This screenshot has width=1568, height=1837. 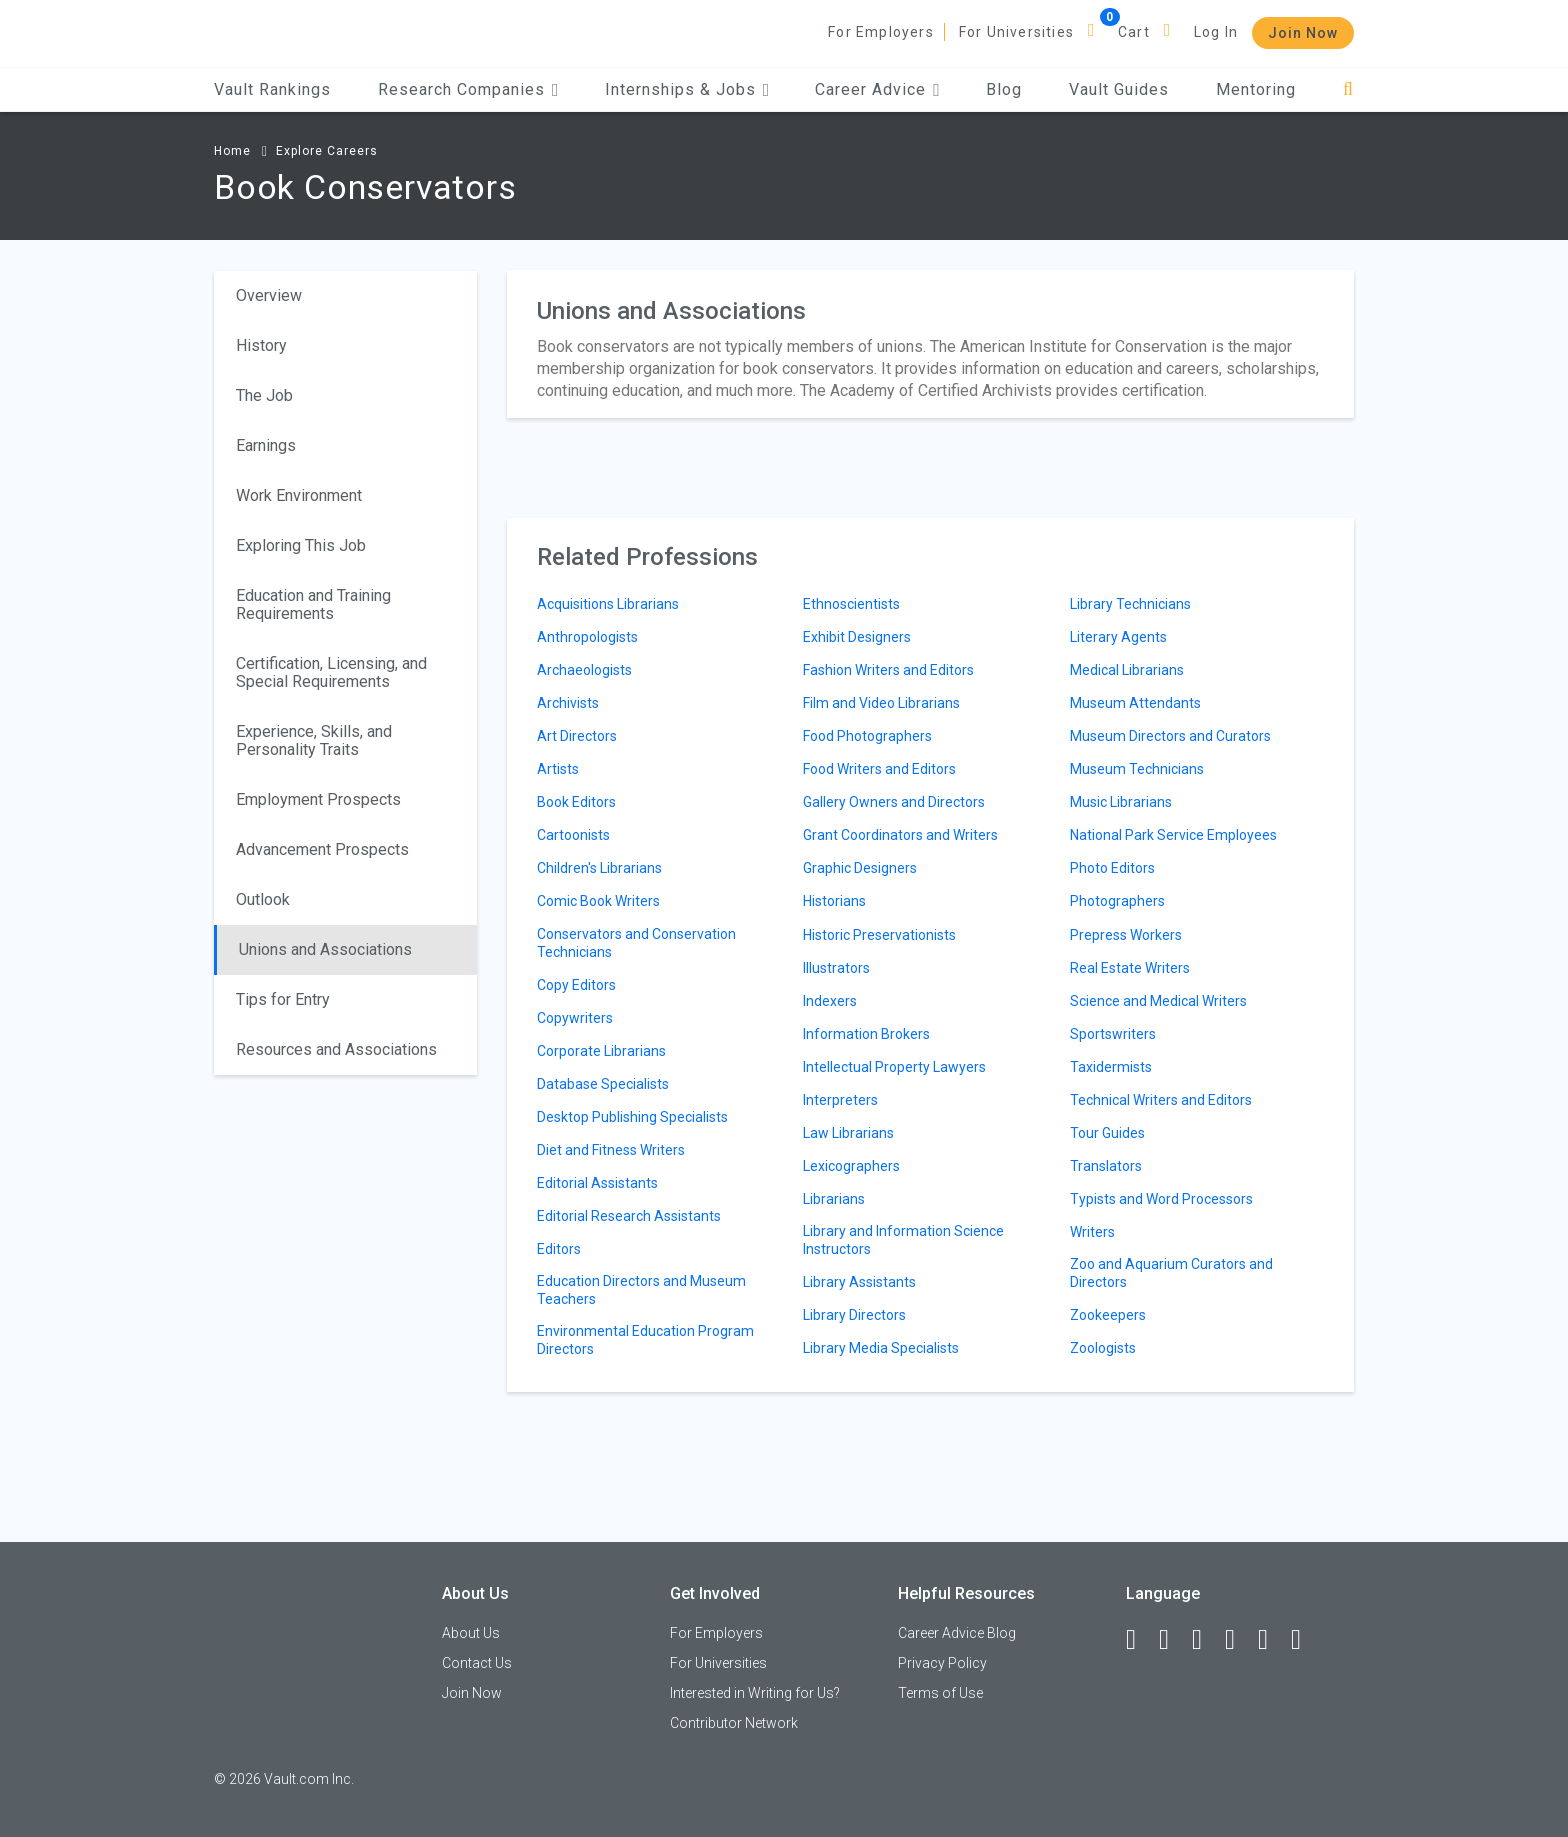 What do you see at coordinates (1092, 1232) in the screenshot?
I see `Writers` at bounding box center [1092, 1232].